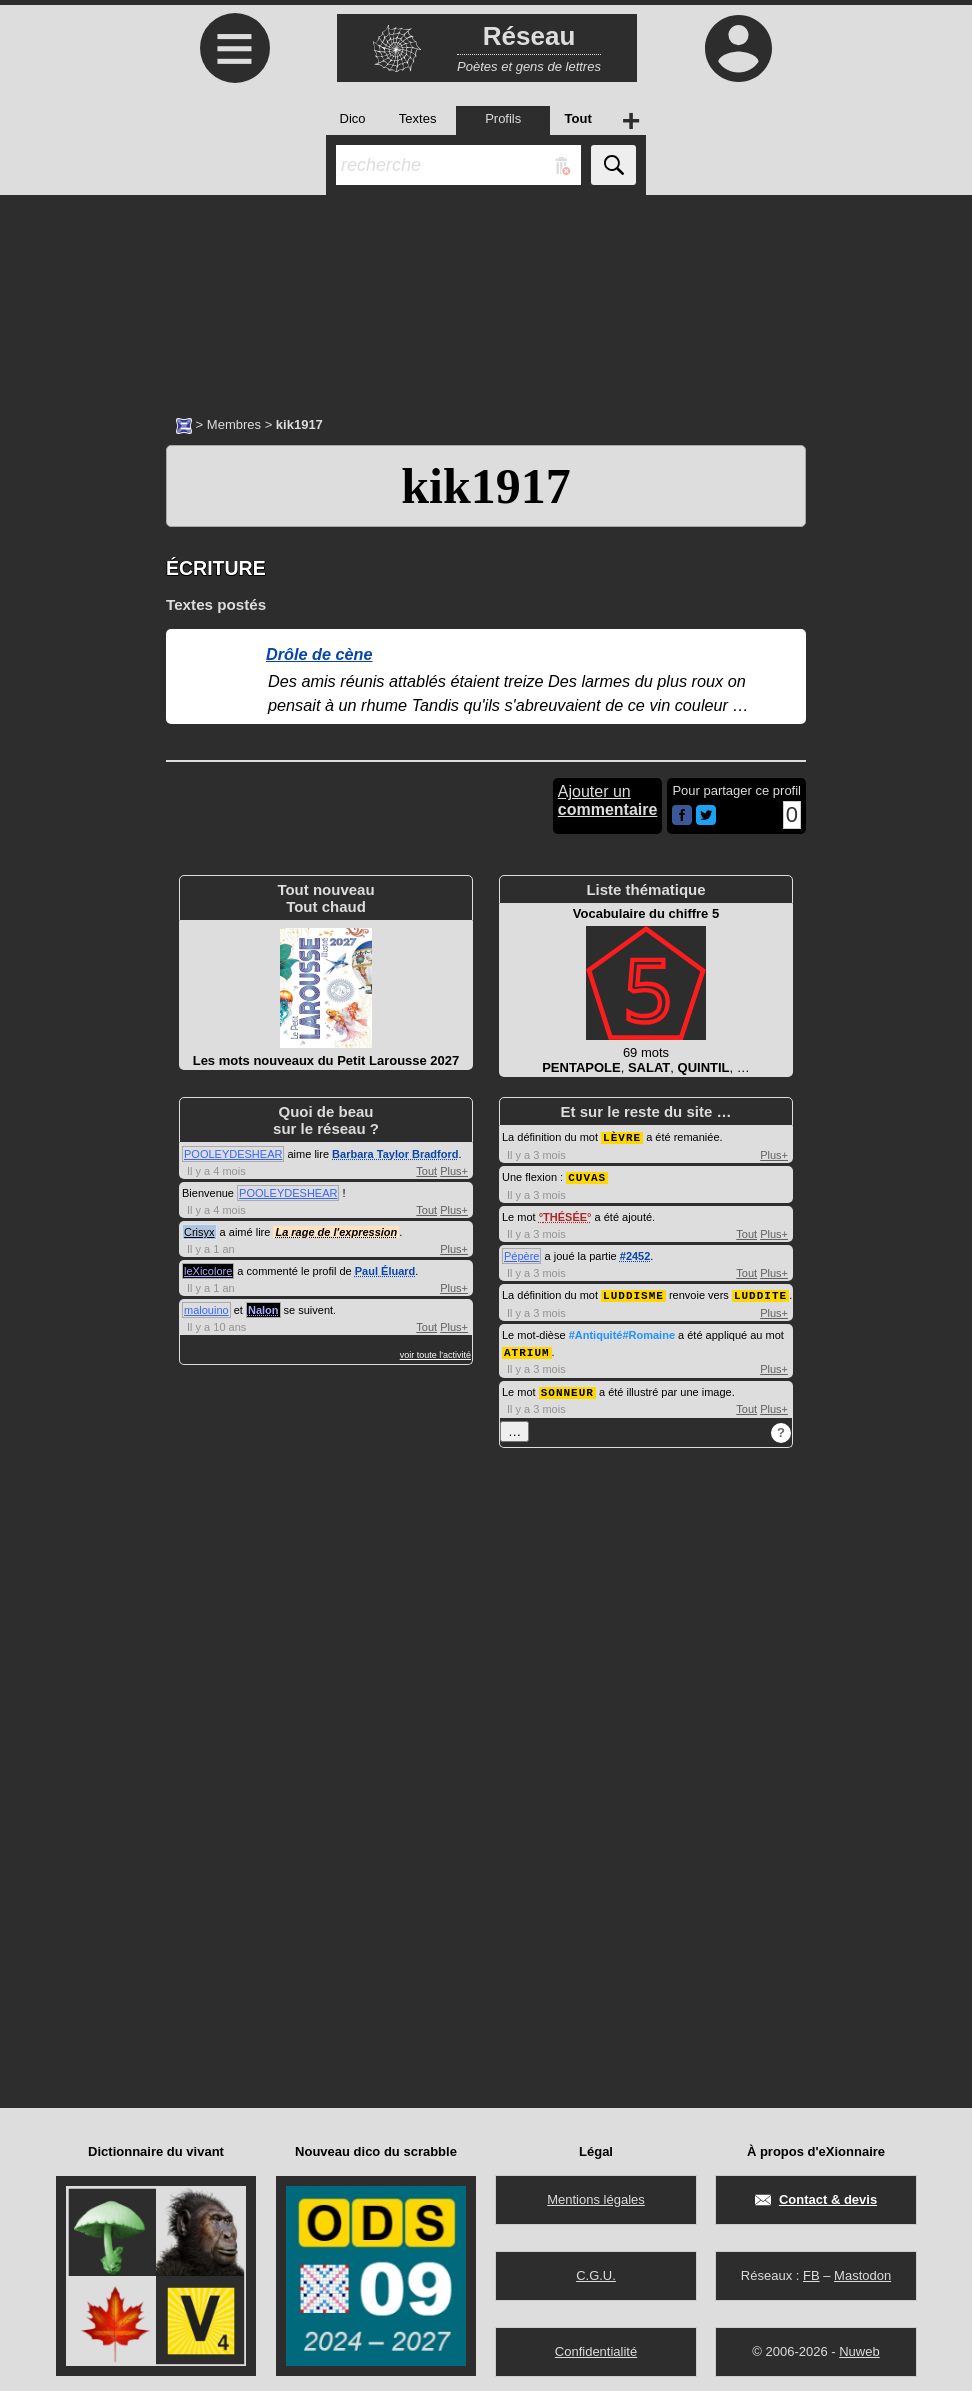  I want to click on Plus+, so click(454, 1171).